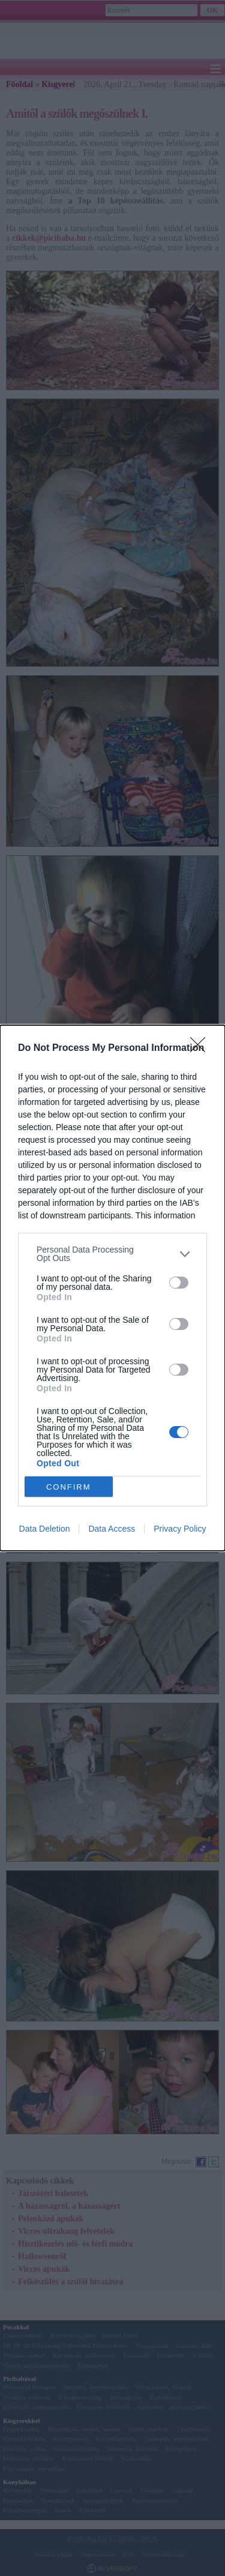 The width and height of the screenshot is (225, 2576). What do you see at coordinates (111, 1528) in the screenshot?
I see `Data Access` at bounding box center [111, 1528].